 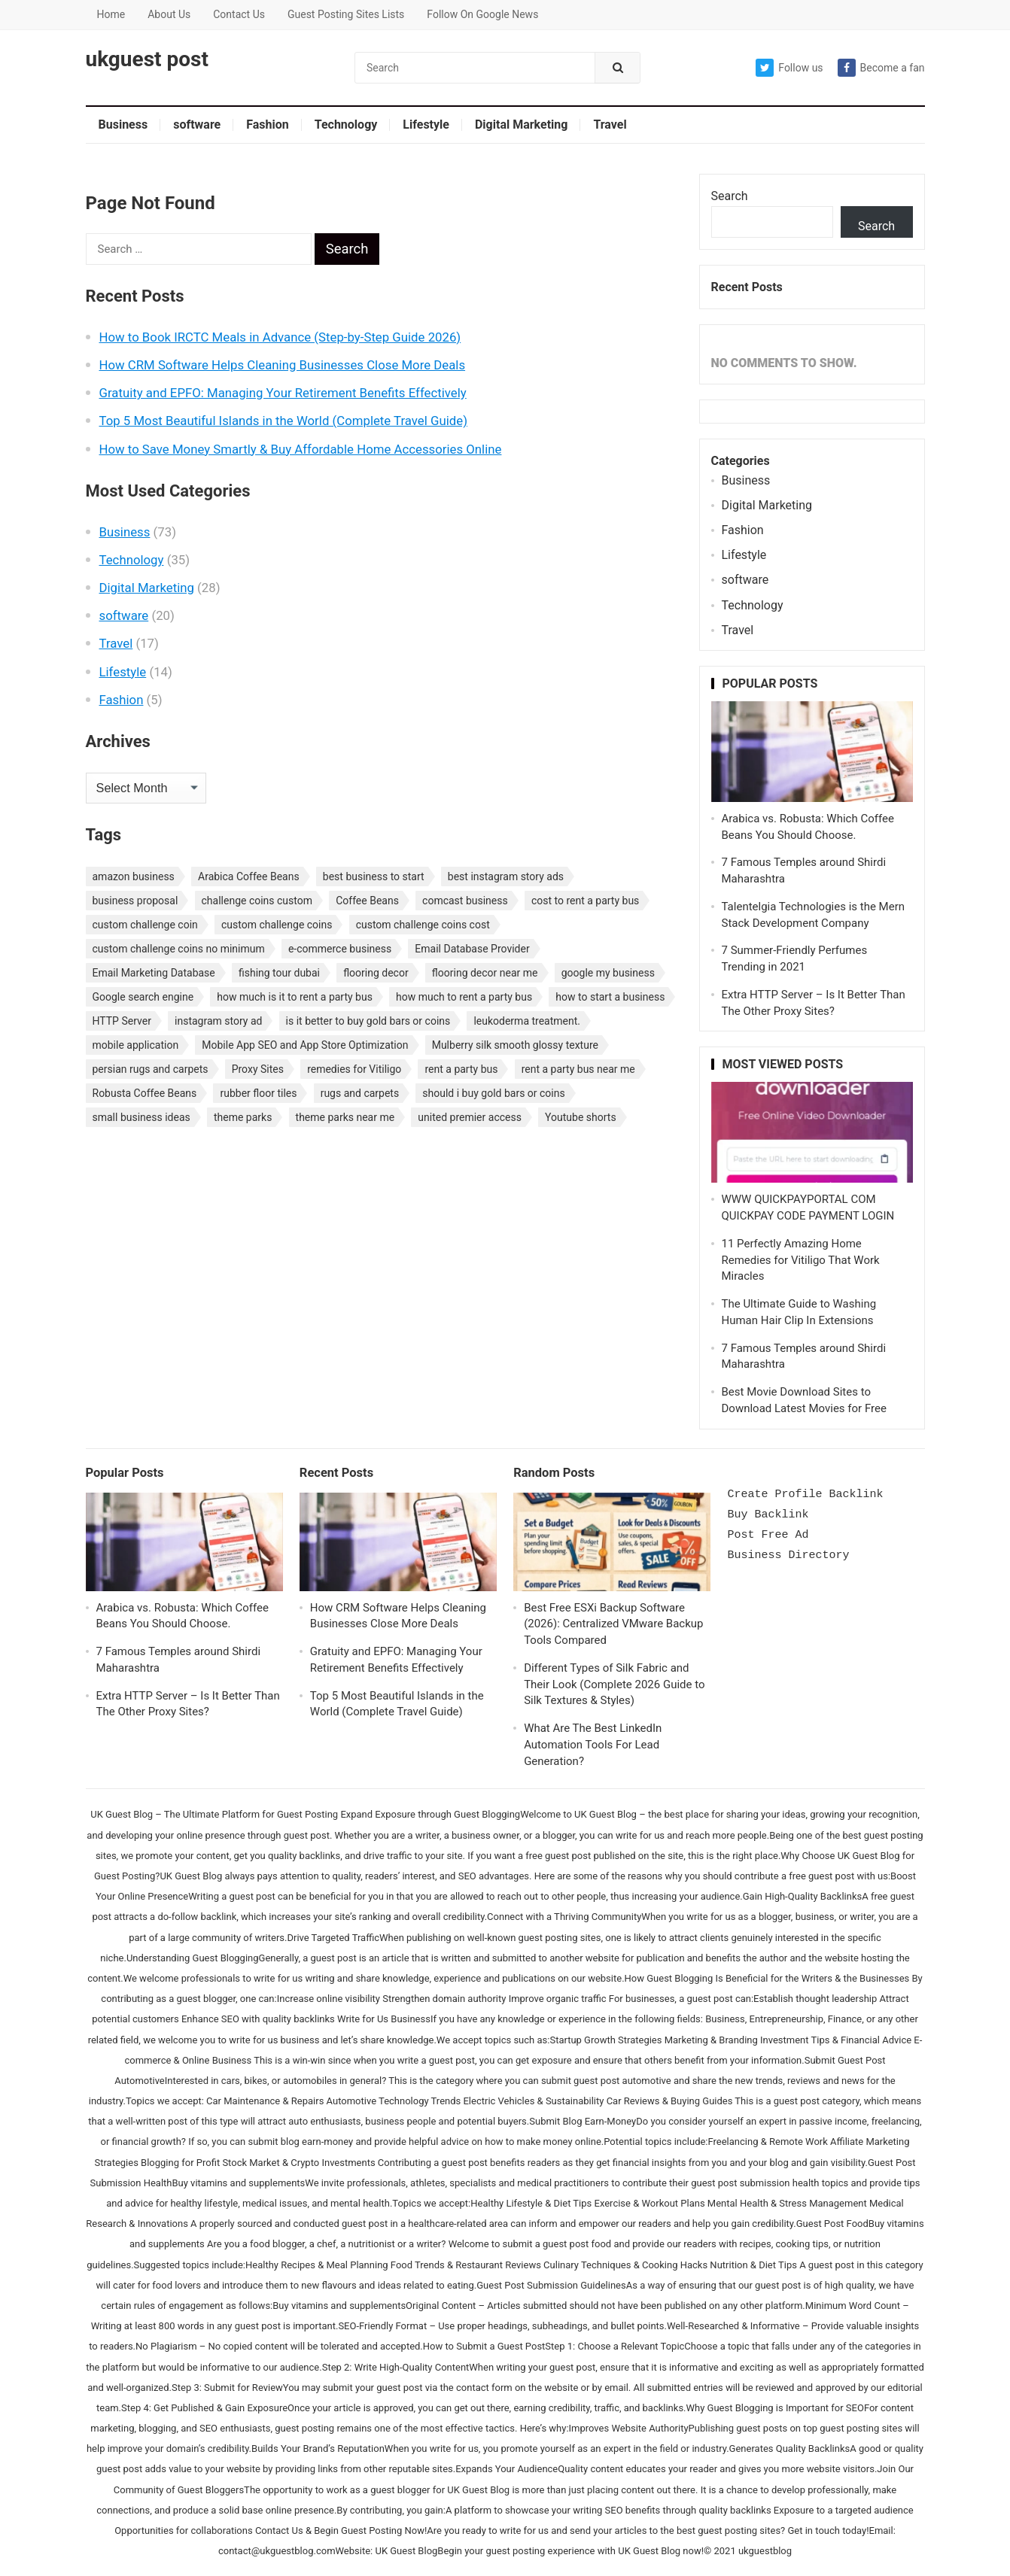 What do you see at coordinates (143, 997) in the screenshot?
I see `Google search engine [Google search engine (1 item)]` at bounding box center [143, 997].